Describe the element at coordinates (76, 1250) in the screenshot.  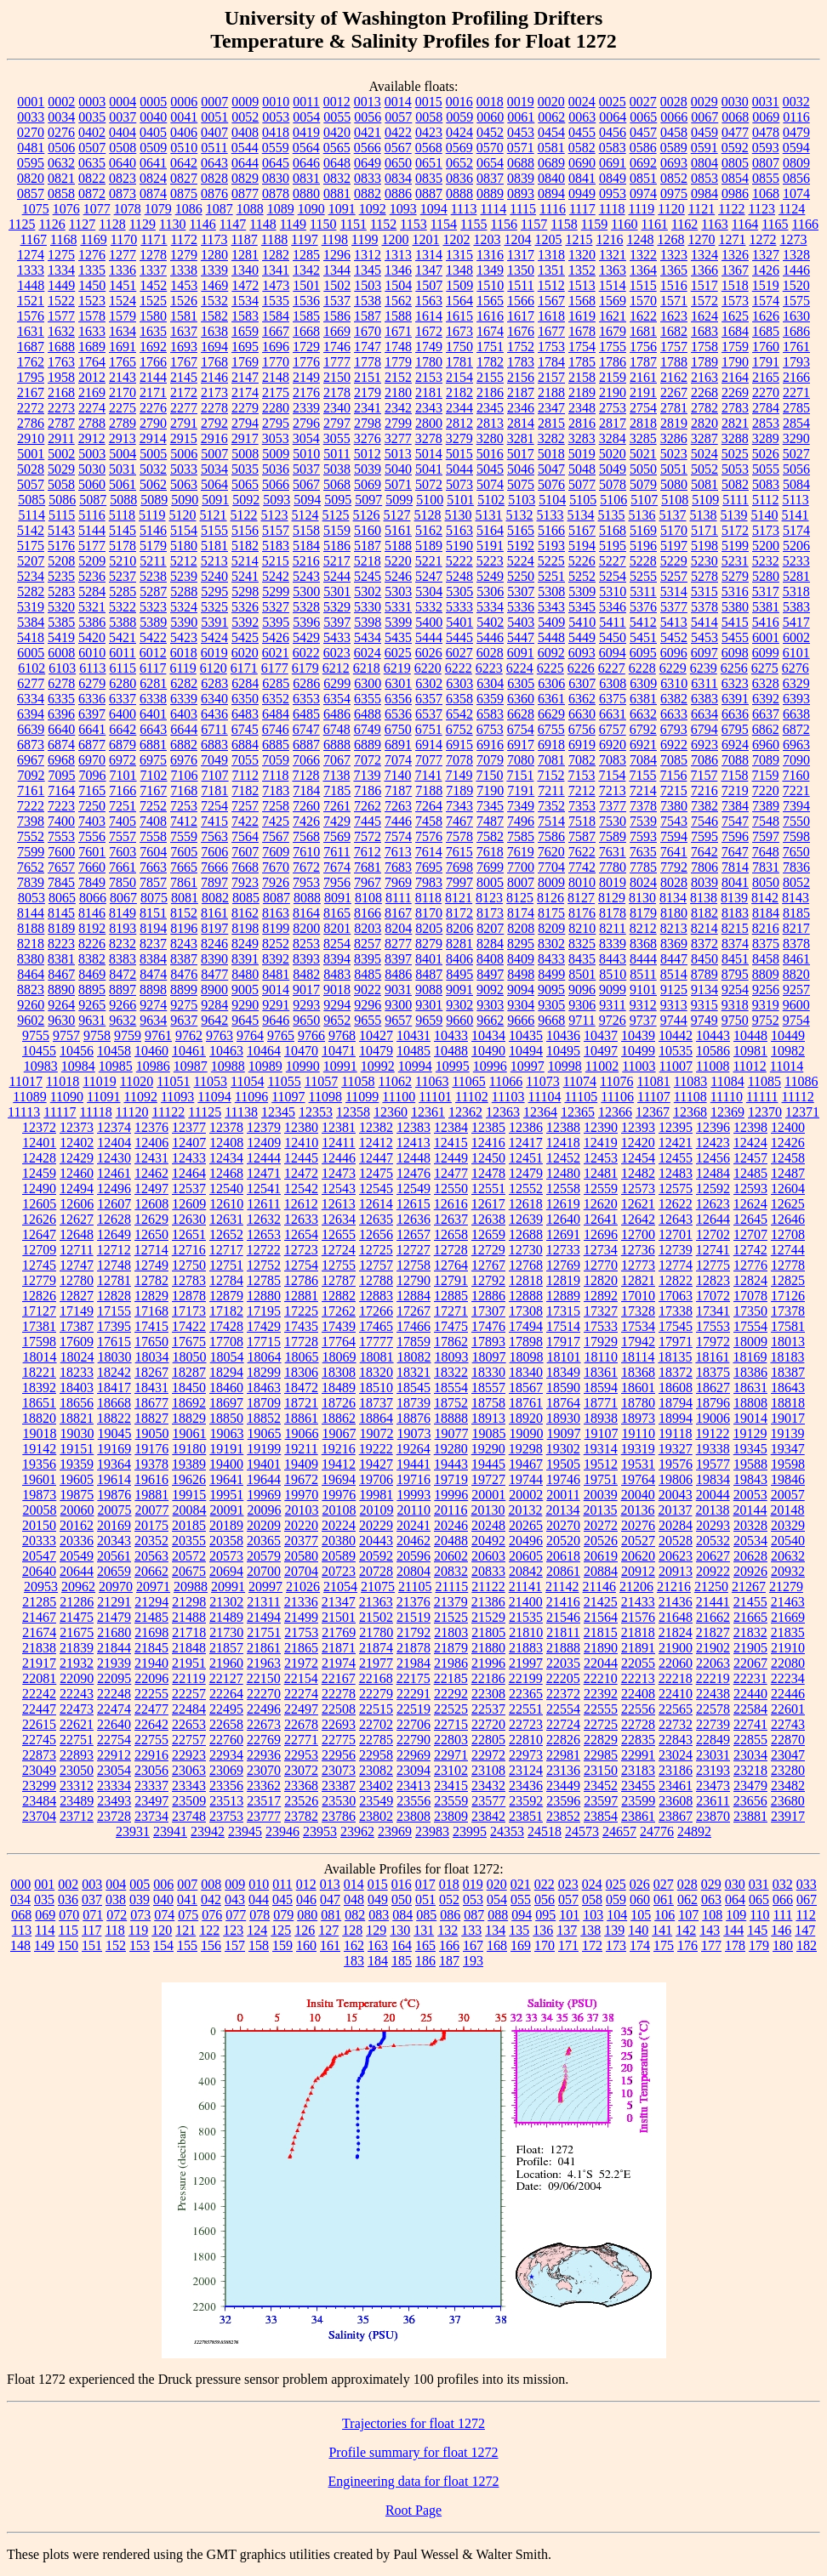
I see `12711` at that location.